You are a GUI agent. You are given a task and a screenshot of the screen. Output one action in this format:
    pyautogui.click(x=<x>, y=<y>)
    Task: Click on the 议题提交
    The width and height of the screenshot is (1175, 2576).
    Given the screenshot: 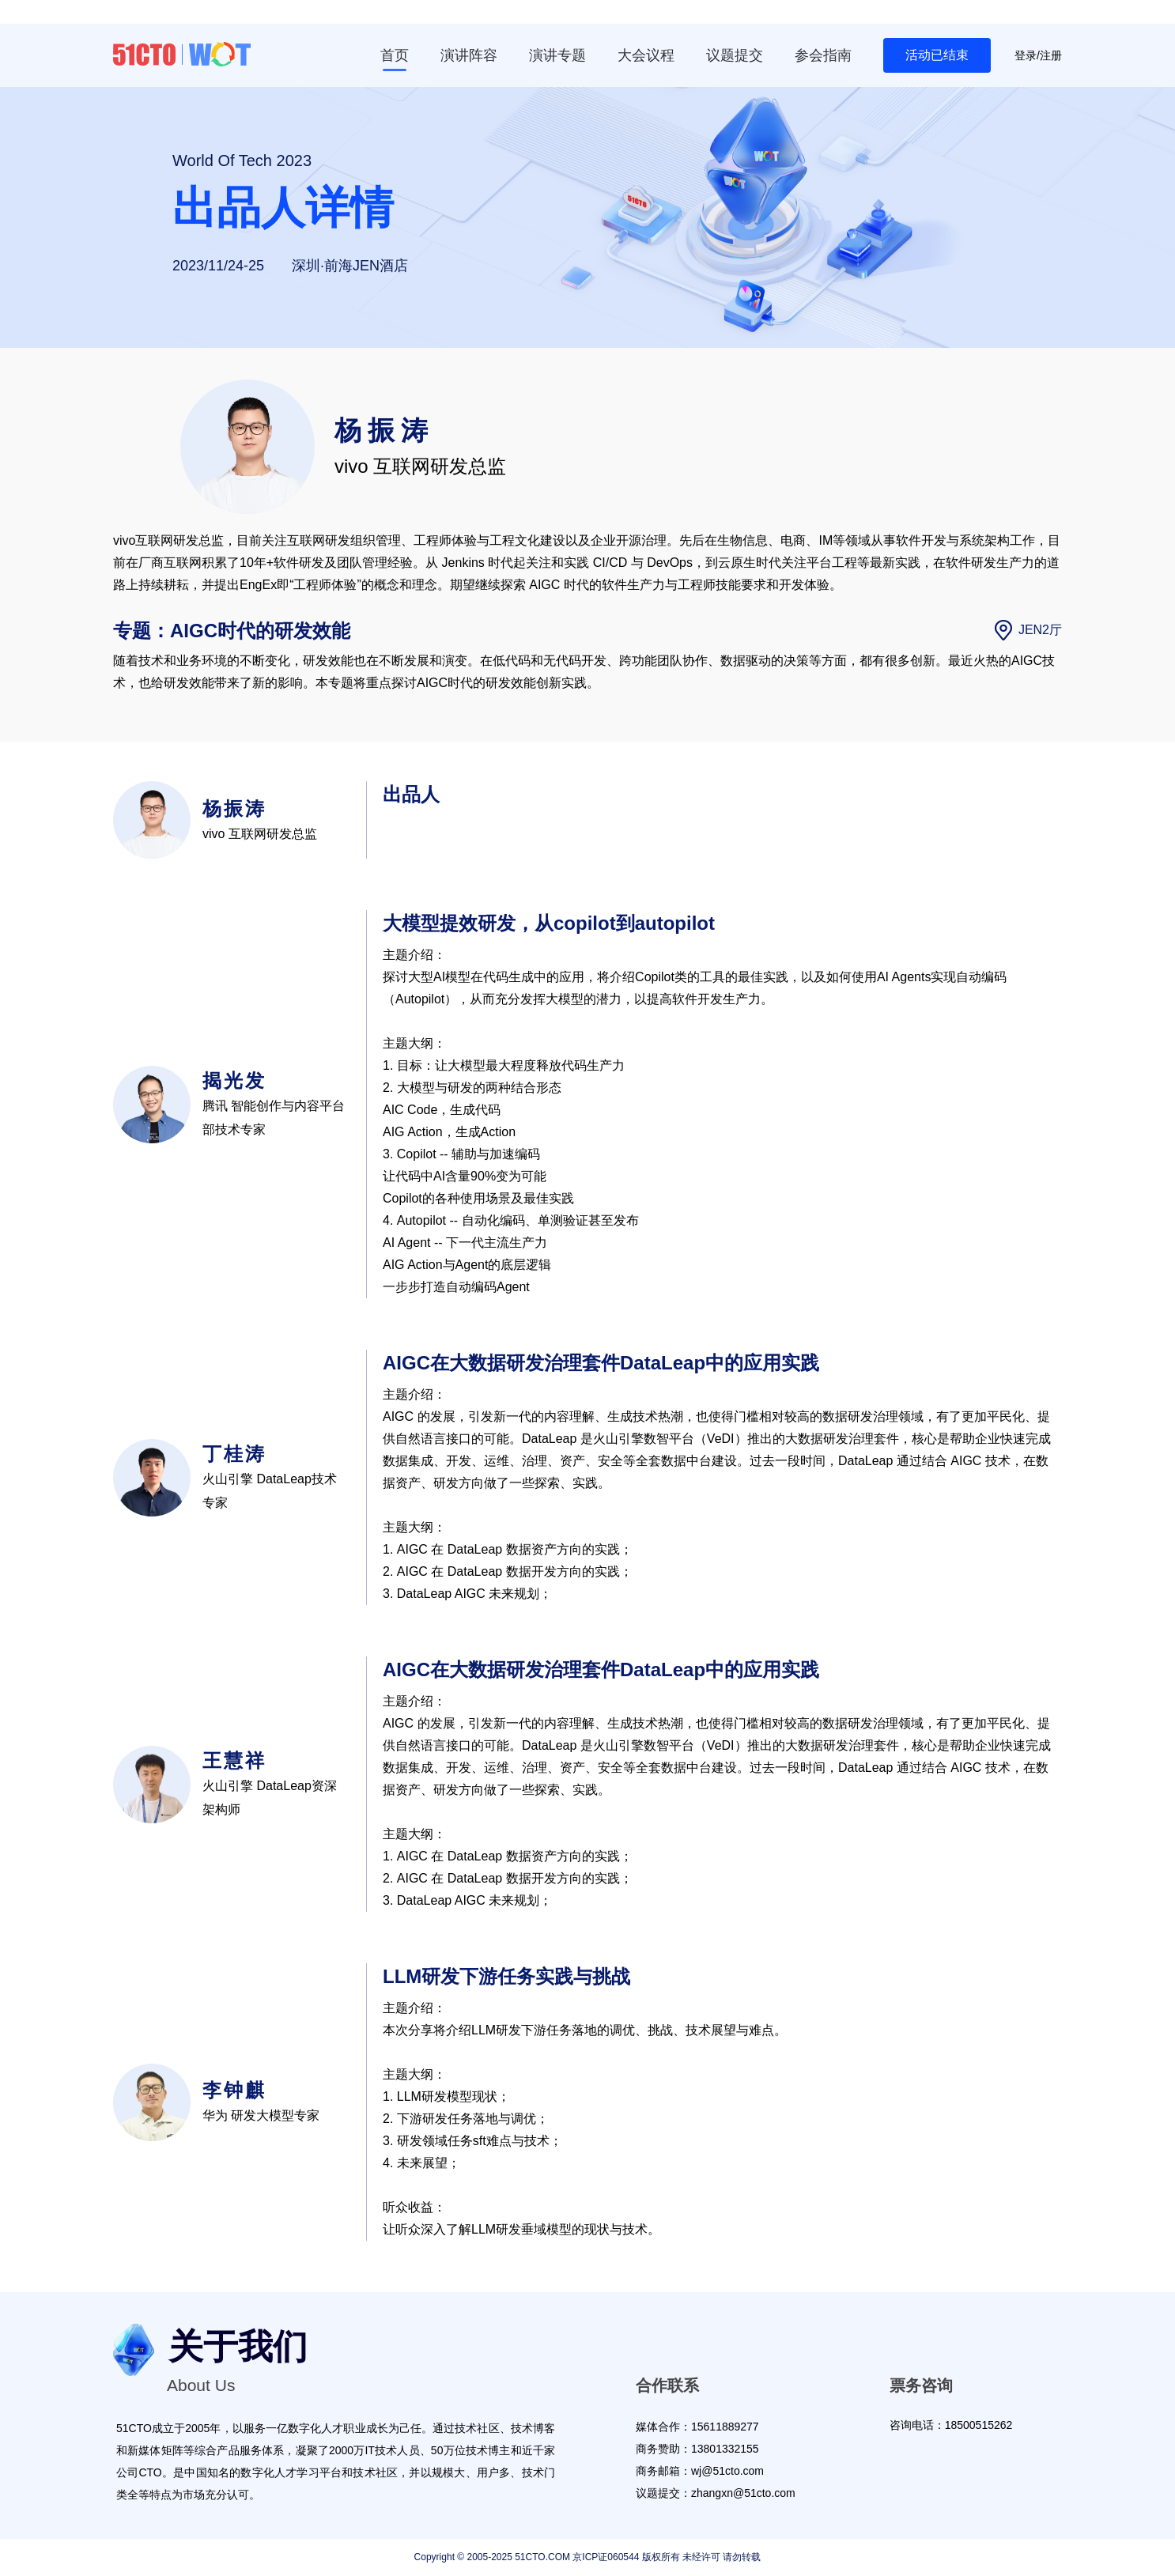 What is the action you would take?
    pyautogui.click(x=734, y=55)
    